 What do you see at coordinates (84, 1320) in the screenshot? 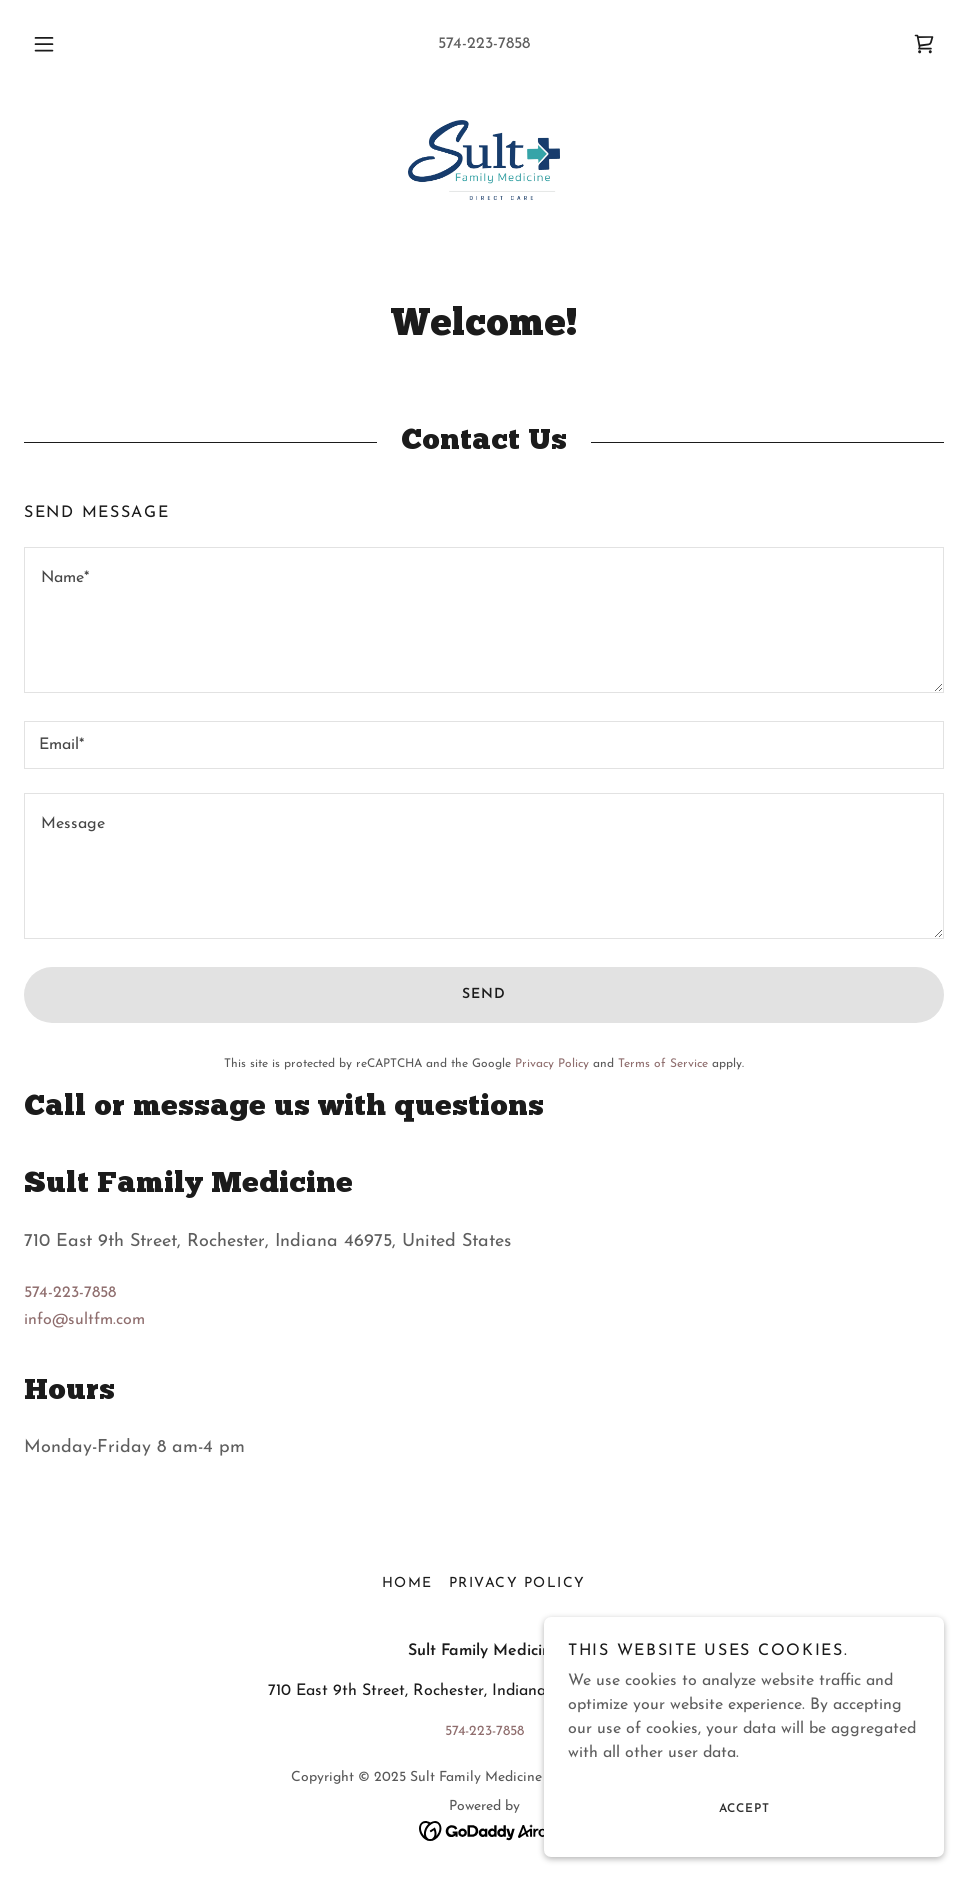
I see `info@sultfm.com [link]` at bounding box center [84, 1320].